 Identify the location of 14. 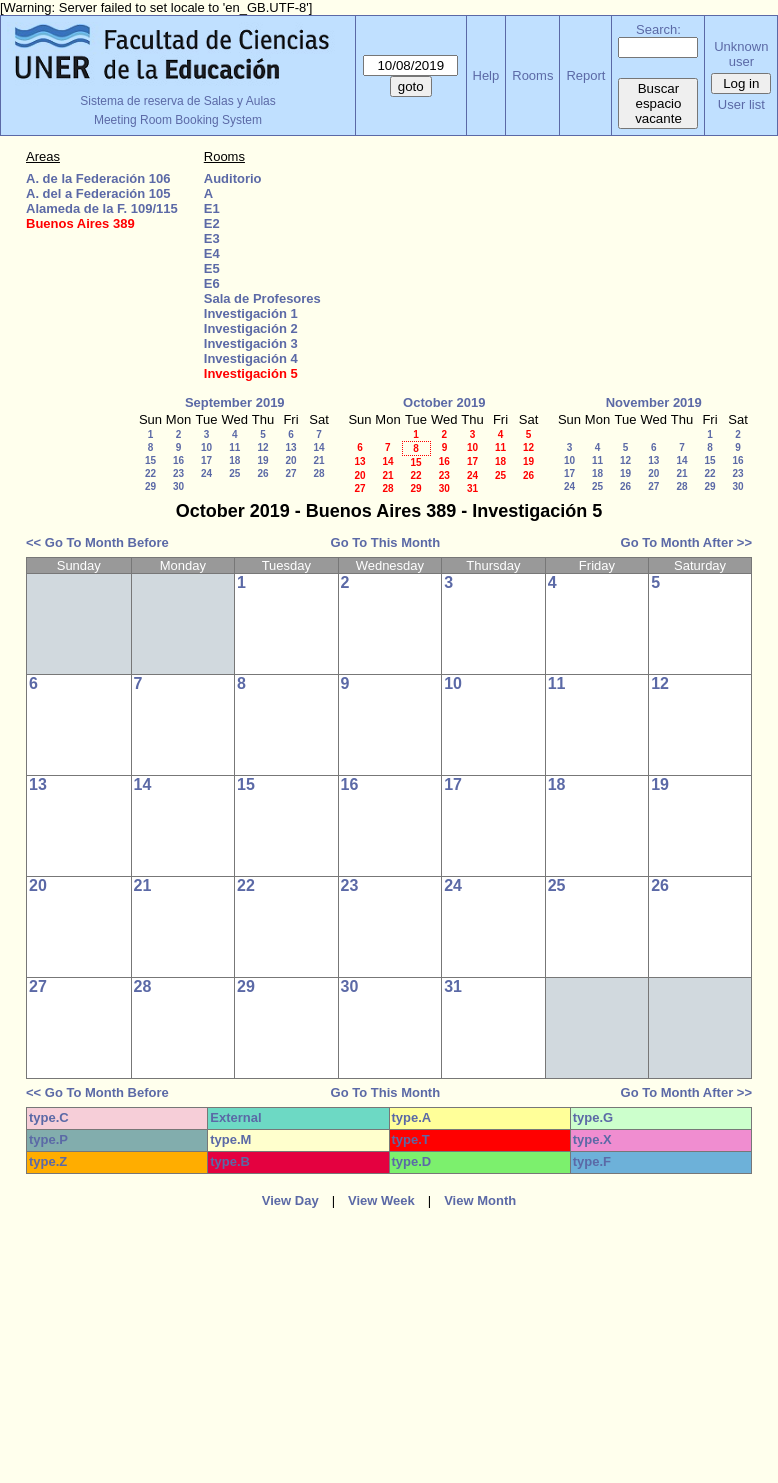
(318, 447).